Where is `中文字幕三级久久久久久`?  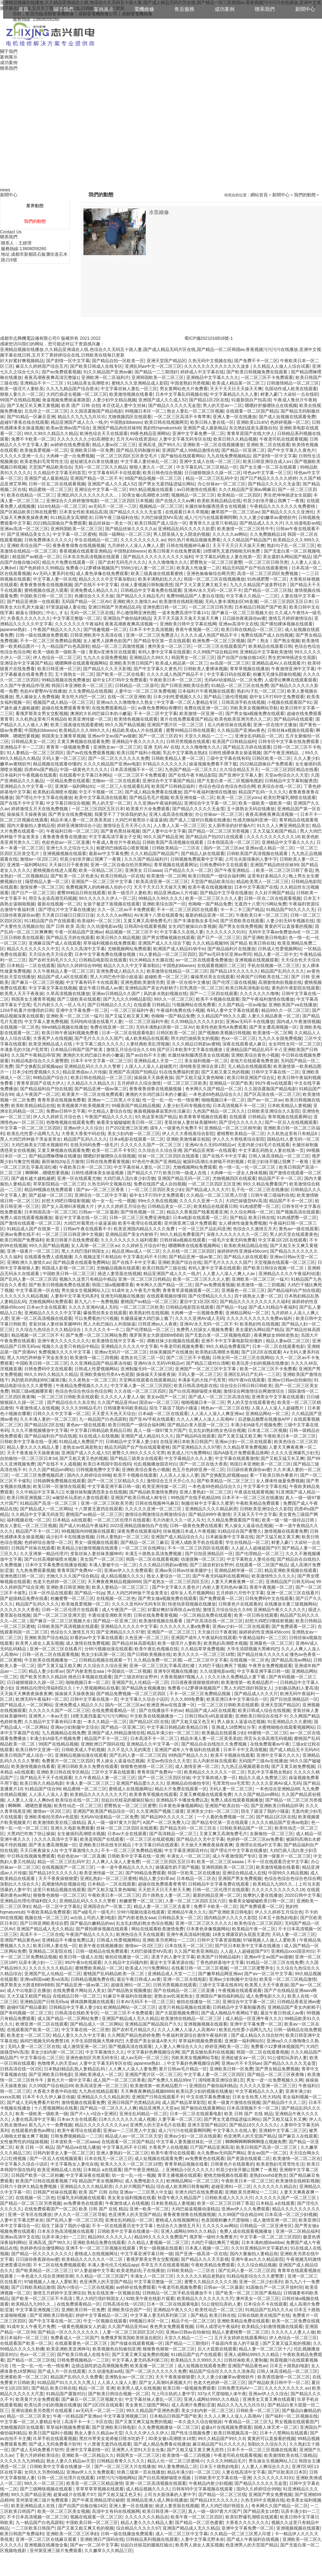
中文字幕三级久久久久久 is located at coordinates (100, 1043).